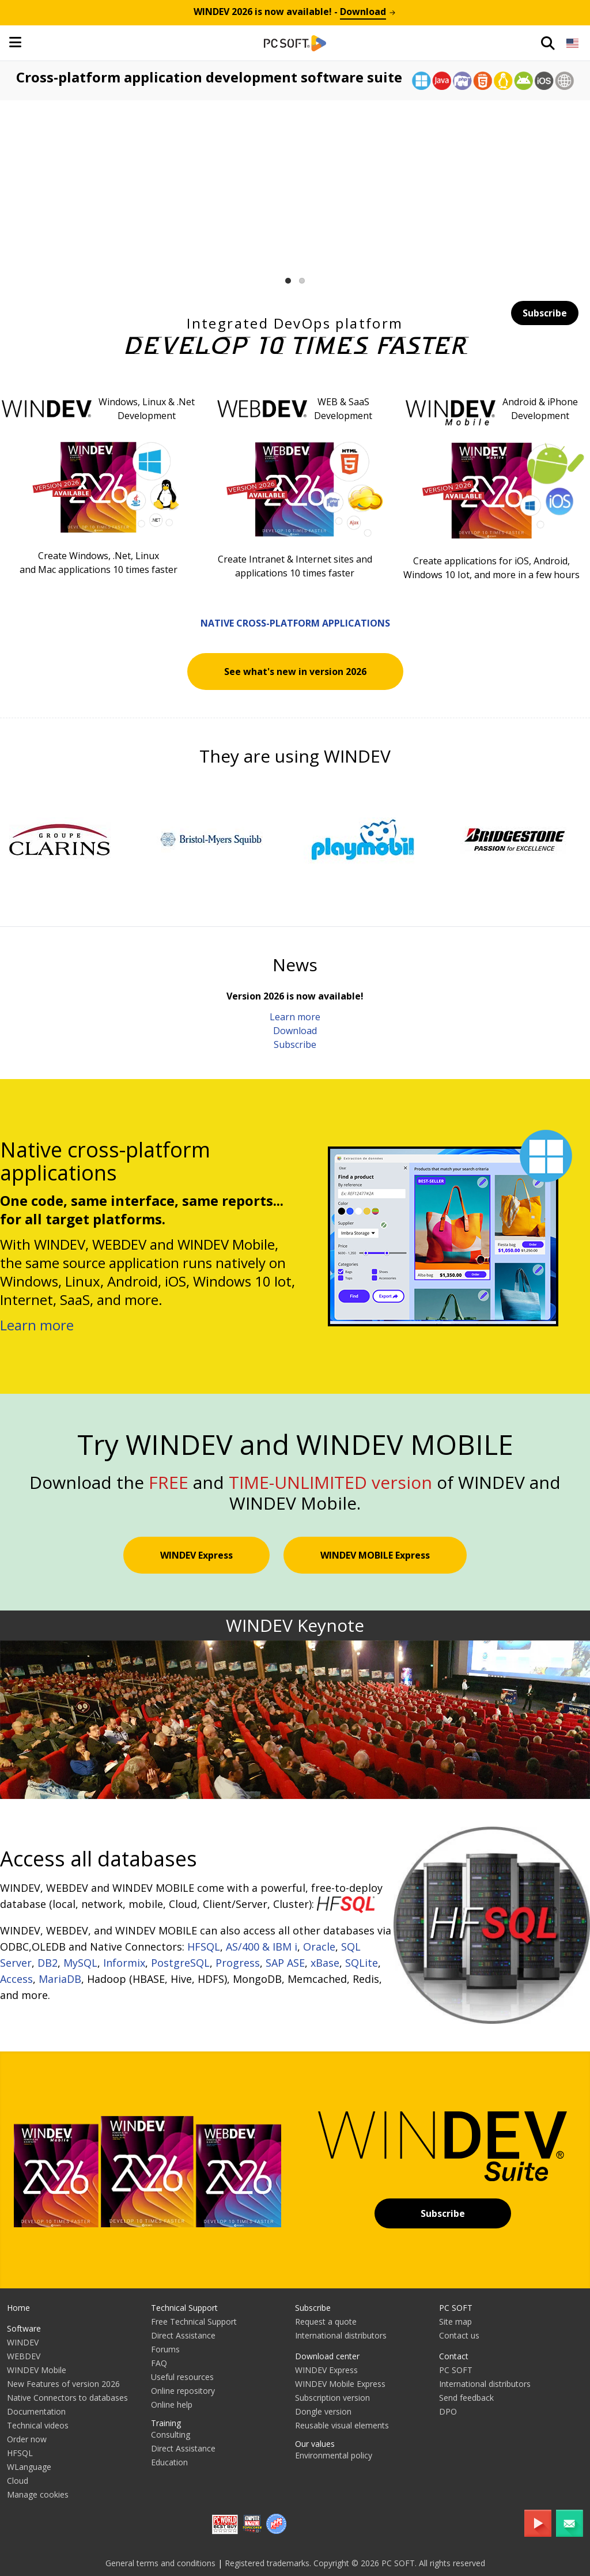  I want to click on Contact us, so click(459, 2335).